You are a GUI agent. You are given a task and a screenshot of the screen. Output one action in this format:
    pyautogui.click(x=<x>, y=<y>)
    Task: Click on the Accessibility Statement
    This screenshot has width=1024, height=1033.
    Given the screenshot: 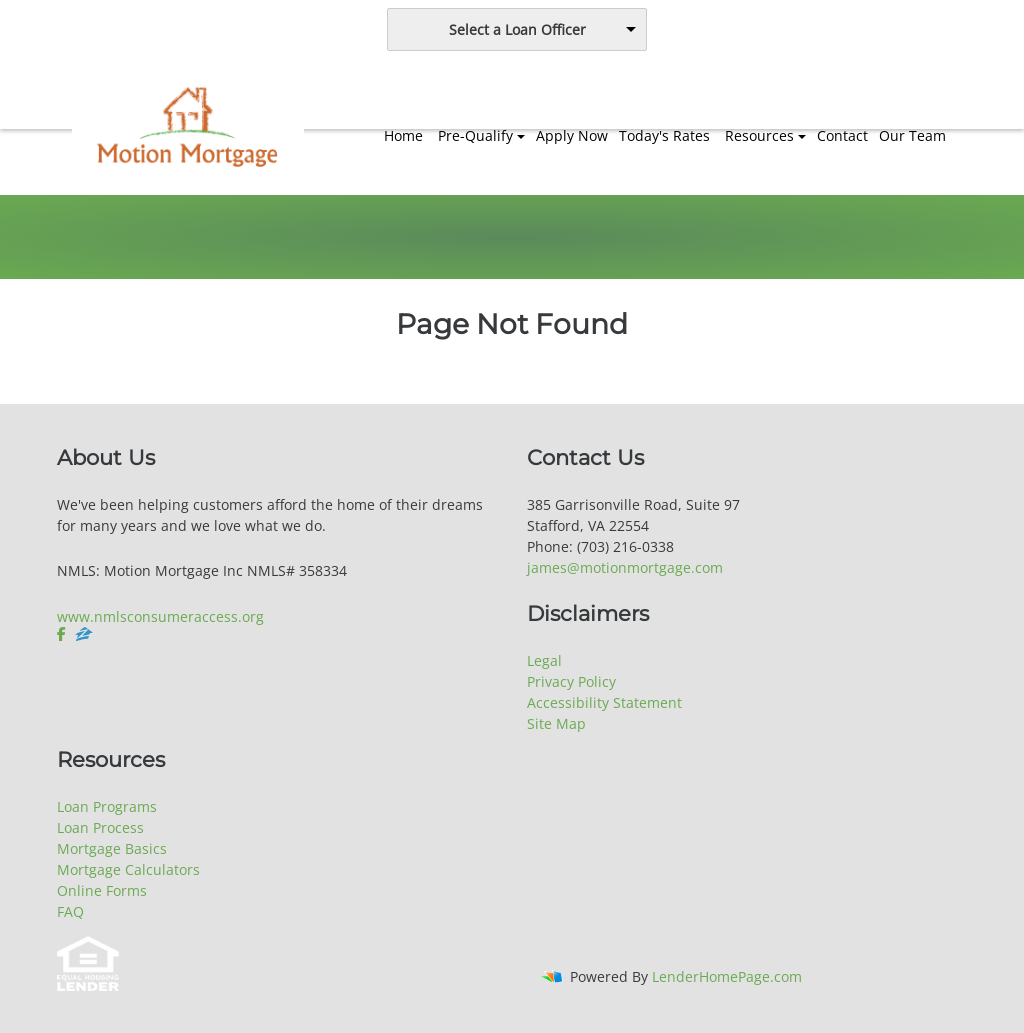 What is the action you would take?
    pyautogui.click(x=604, y=702)
    